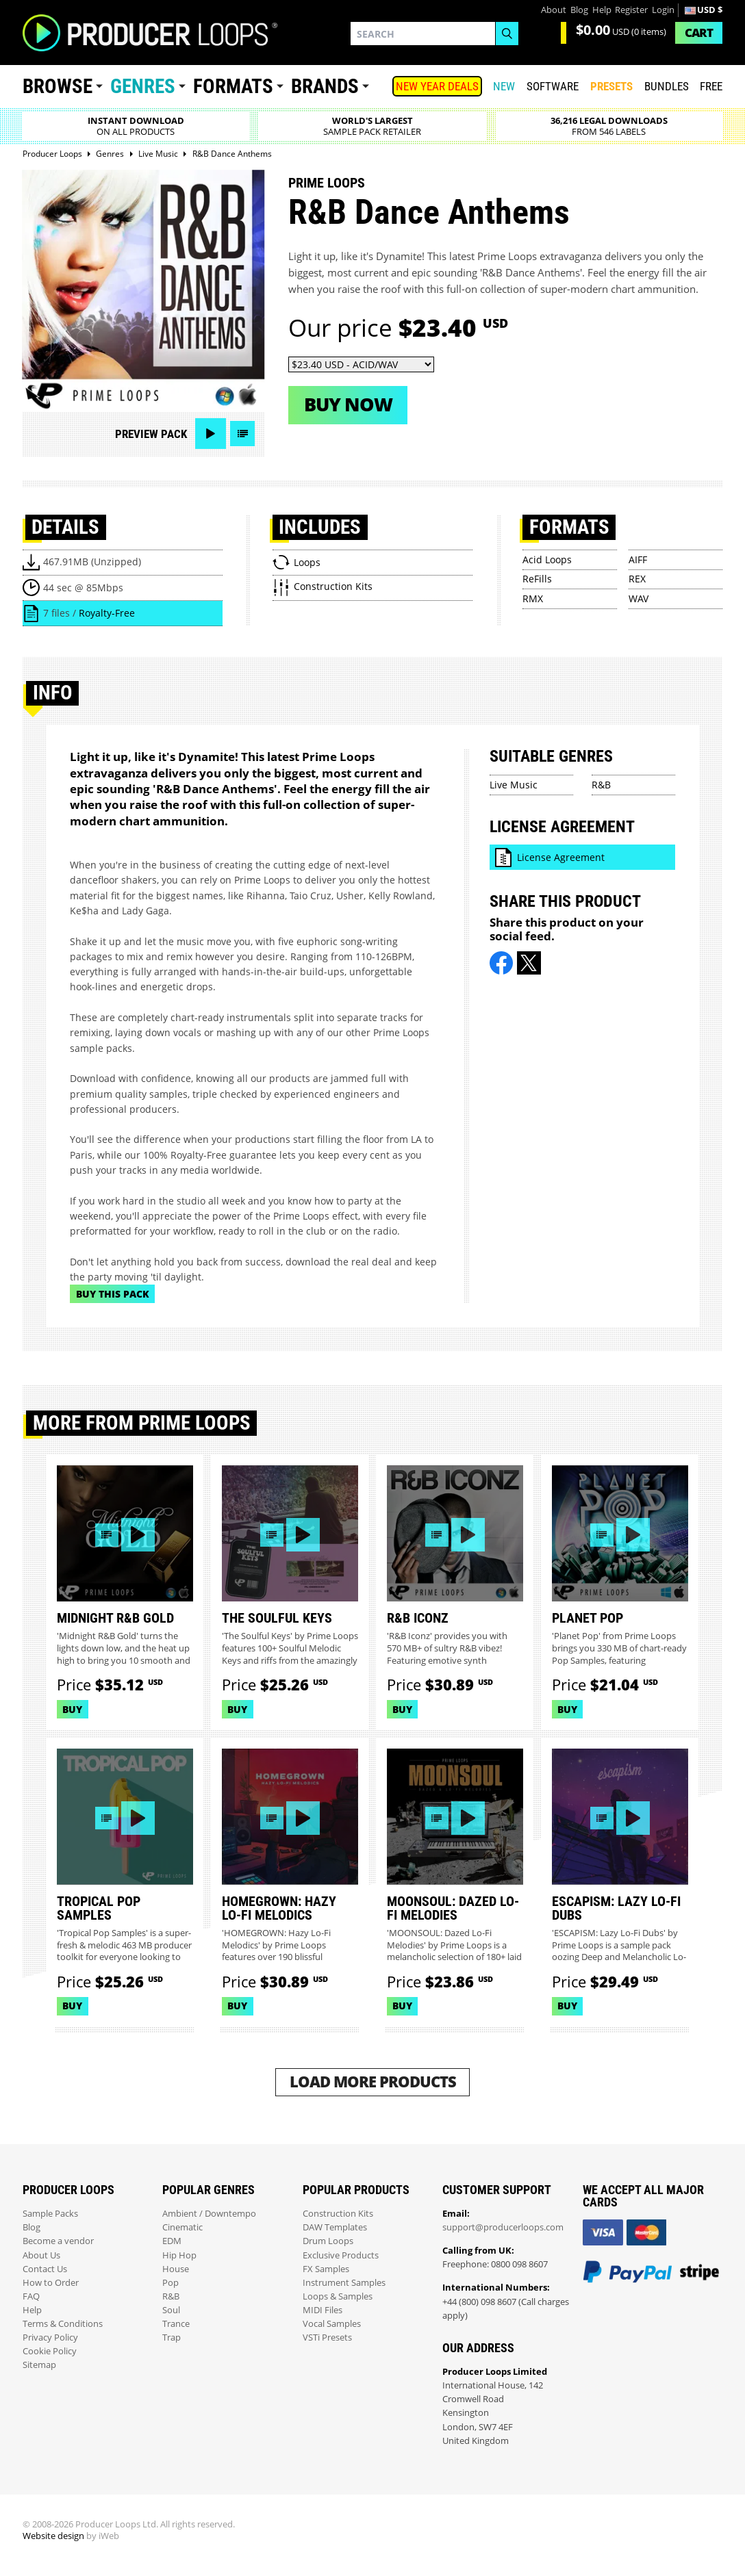 This screenshot has width=745, height=2576. Describe the element at coordinates (553, 10) in the screenshot. I see `About` at that location.